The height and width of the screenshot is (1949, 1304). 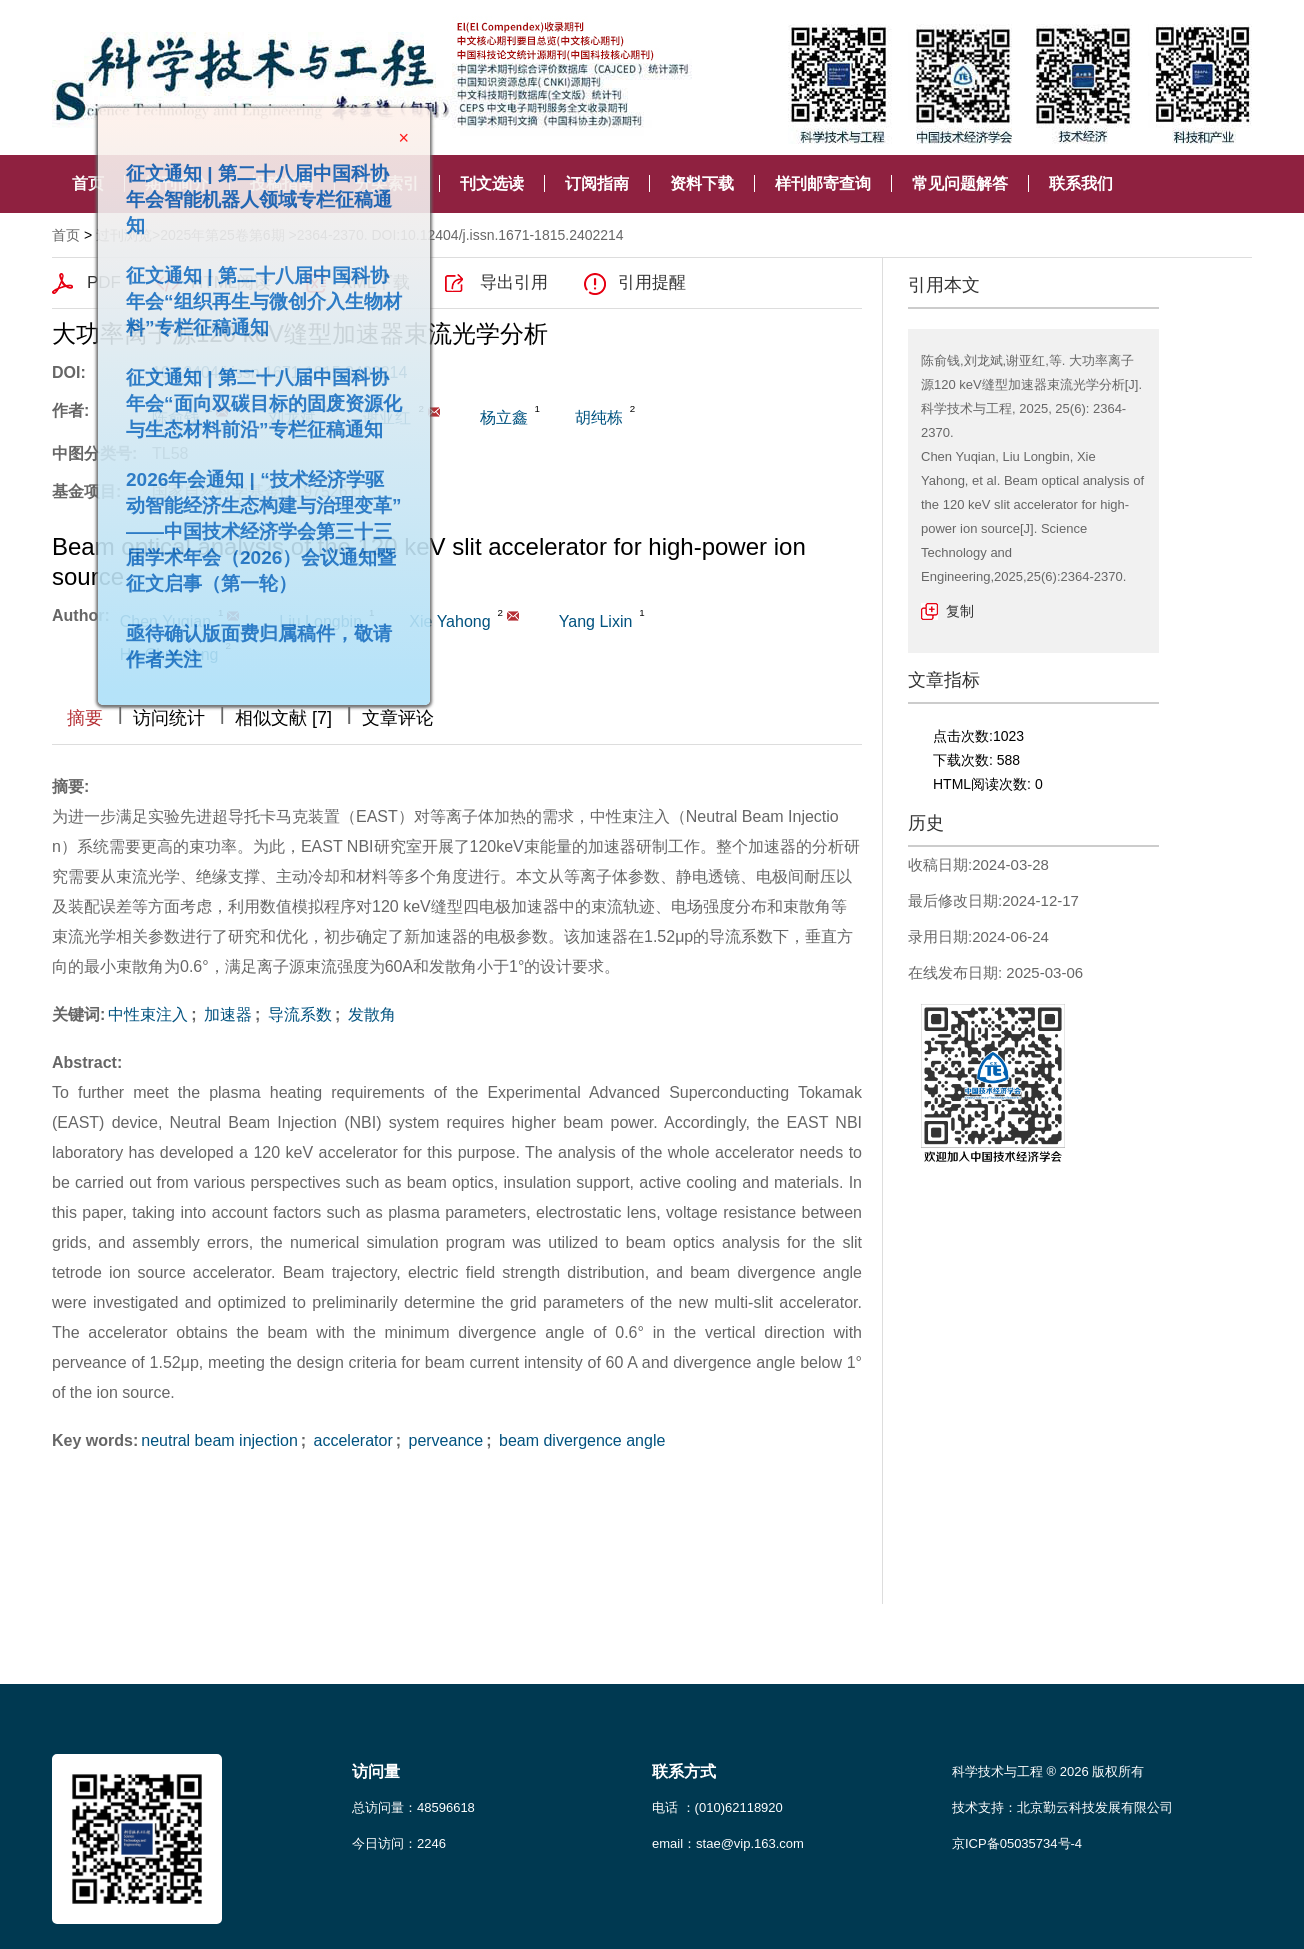 What do you see at coordinates (369, 1014) in the screenshot?
I see `发散角` at bounding box center [369, 1014].